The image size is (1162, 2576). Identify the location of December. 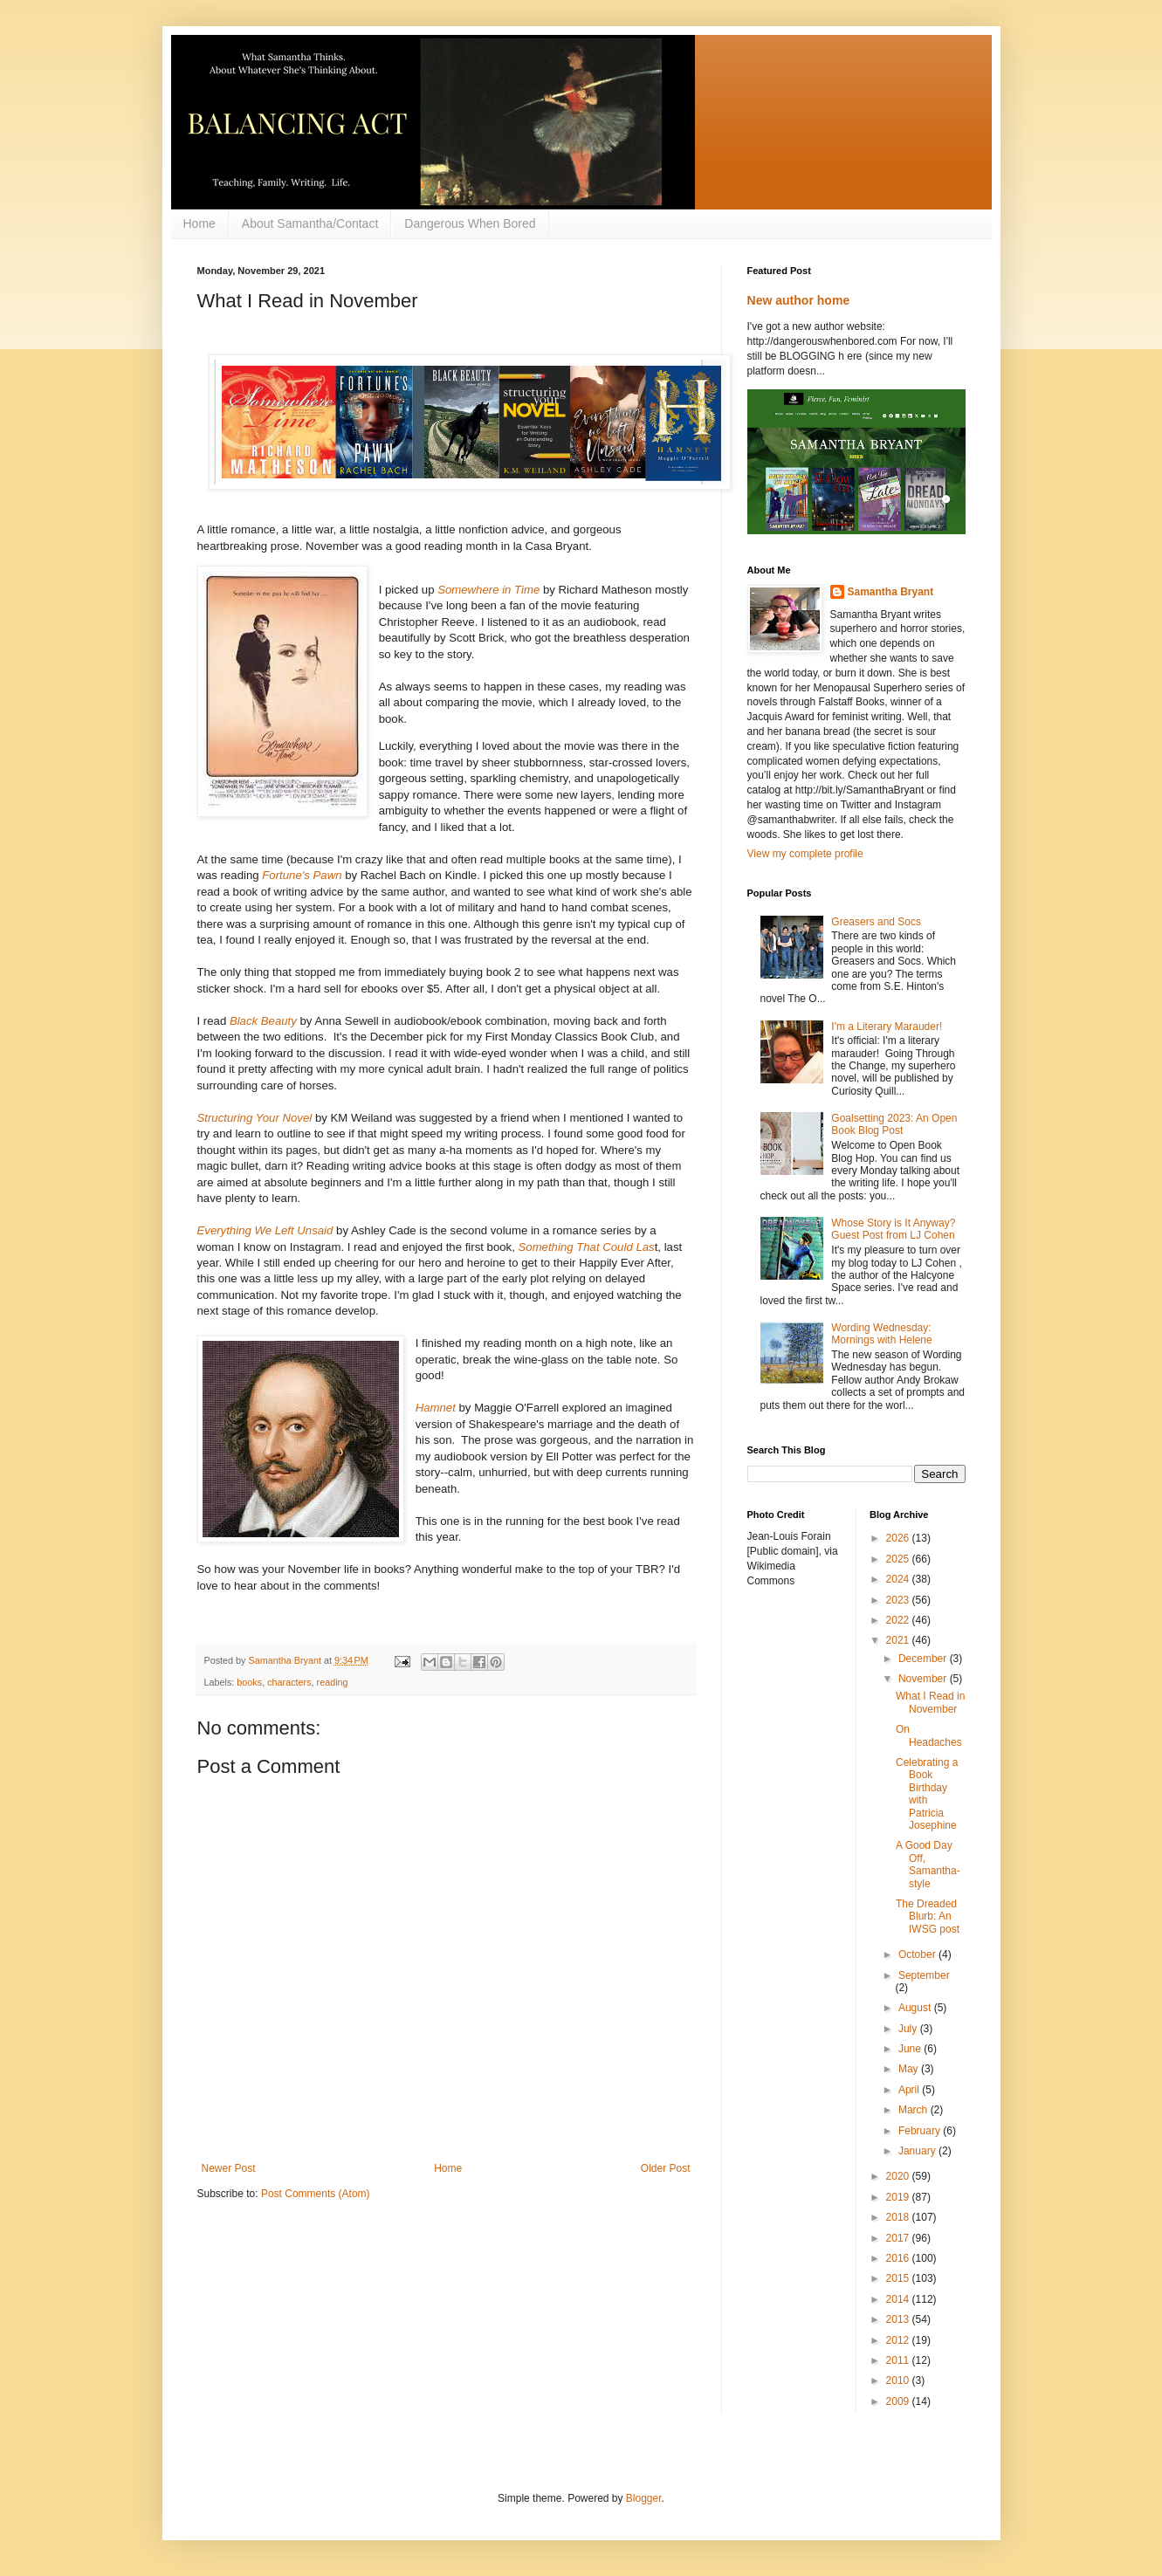
(924, 1658).